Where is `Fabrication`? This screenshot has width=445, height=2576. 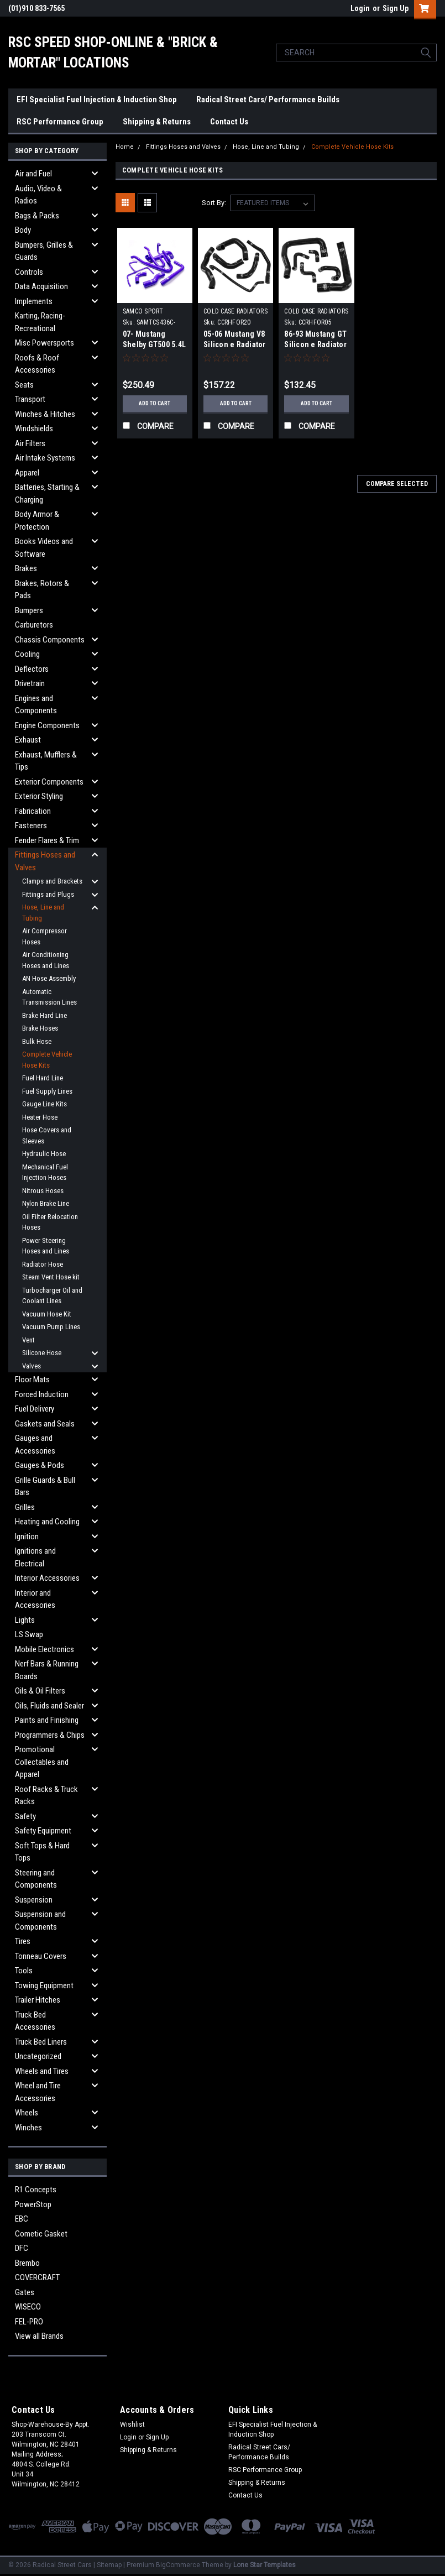
Fabrication is located at coordinates (33, 811).